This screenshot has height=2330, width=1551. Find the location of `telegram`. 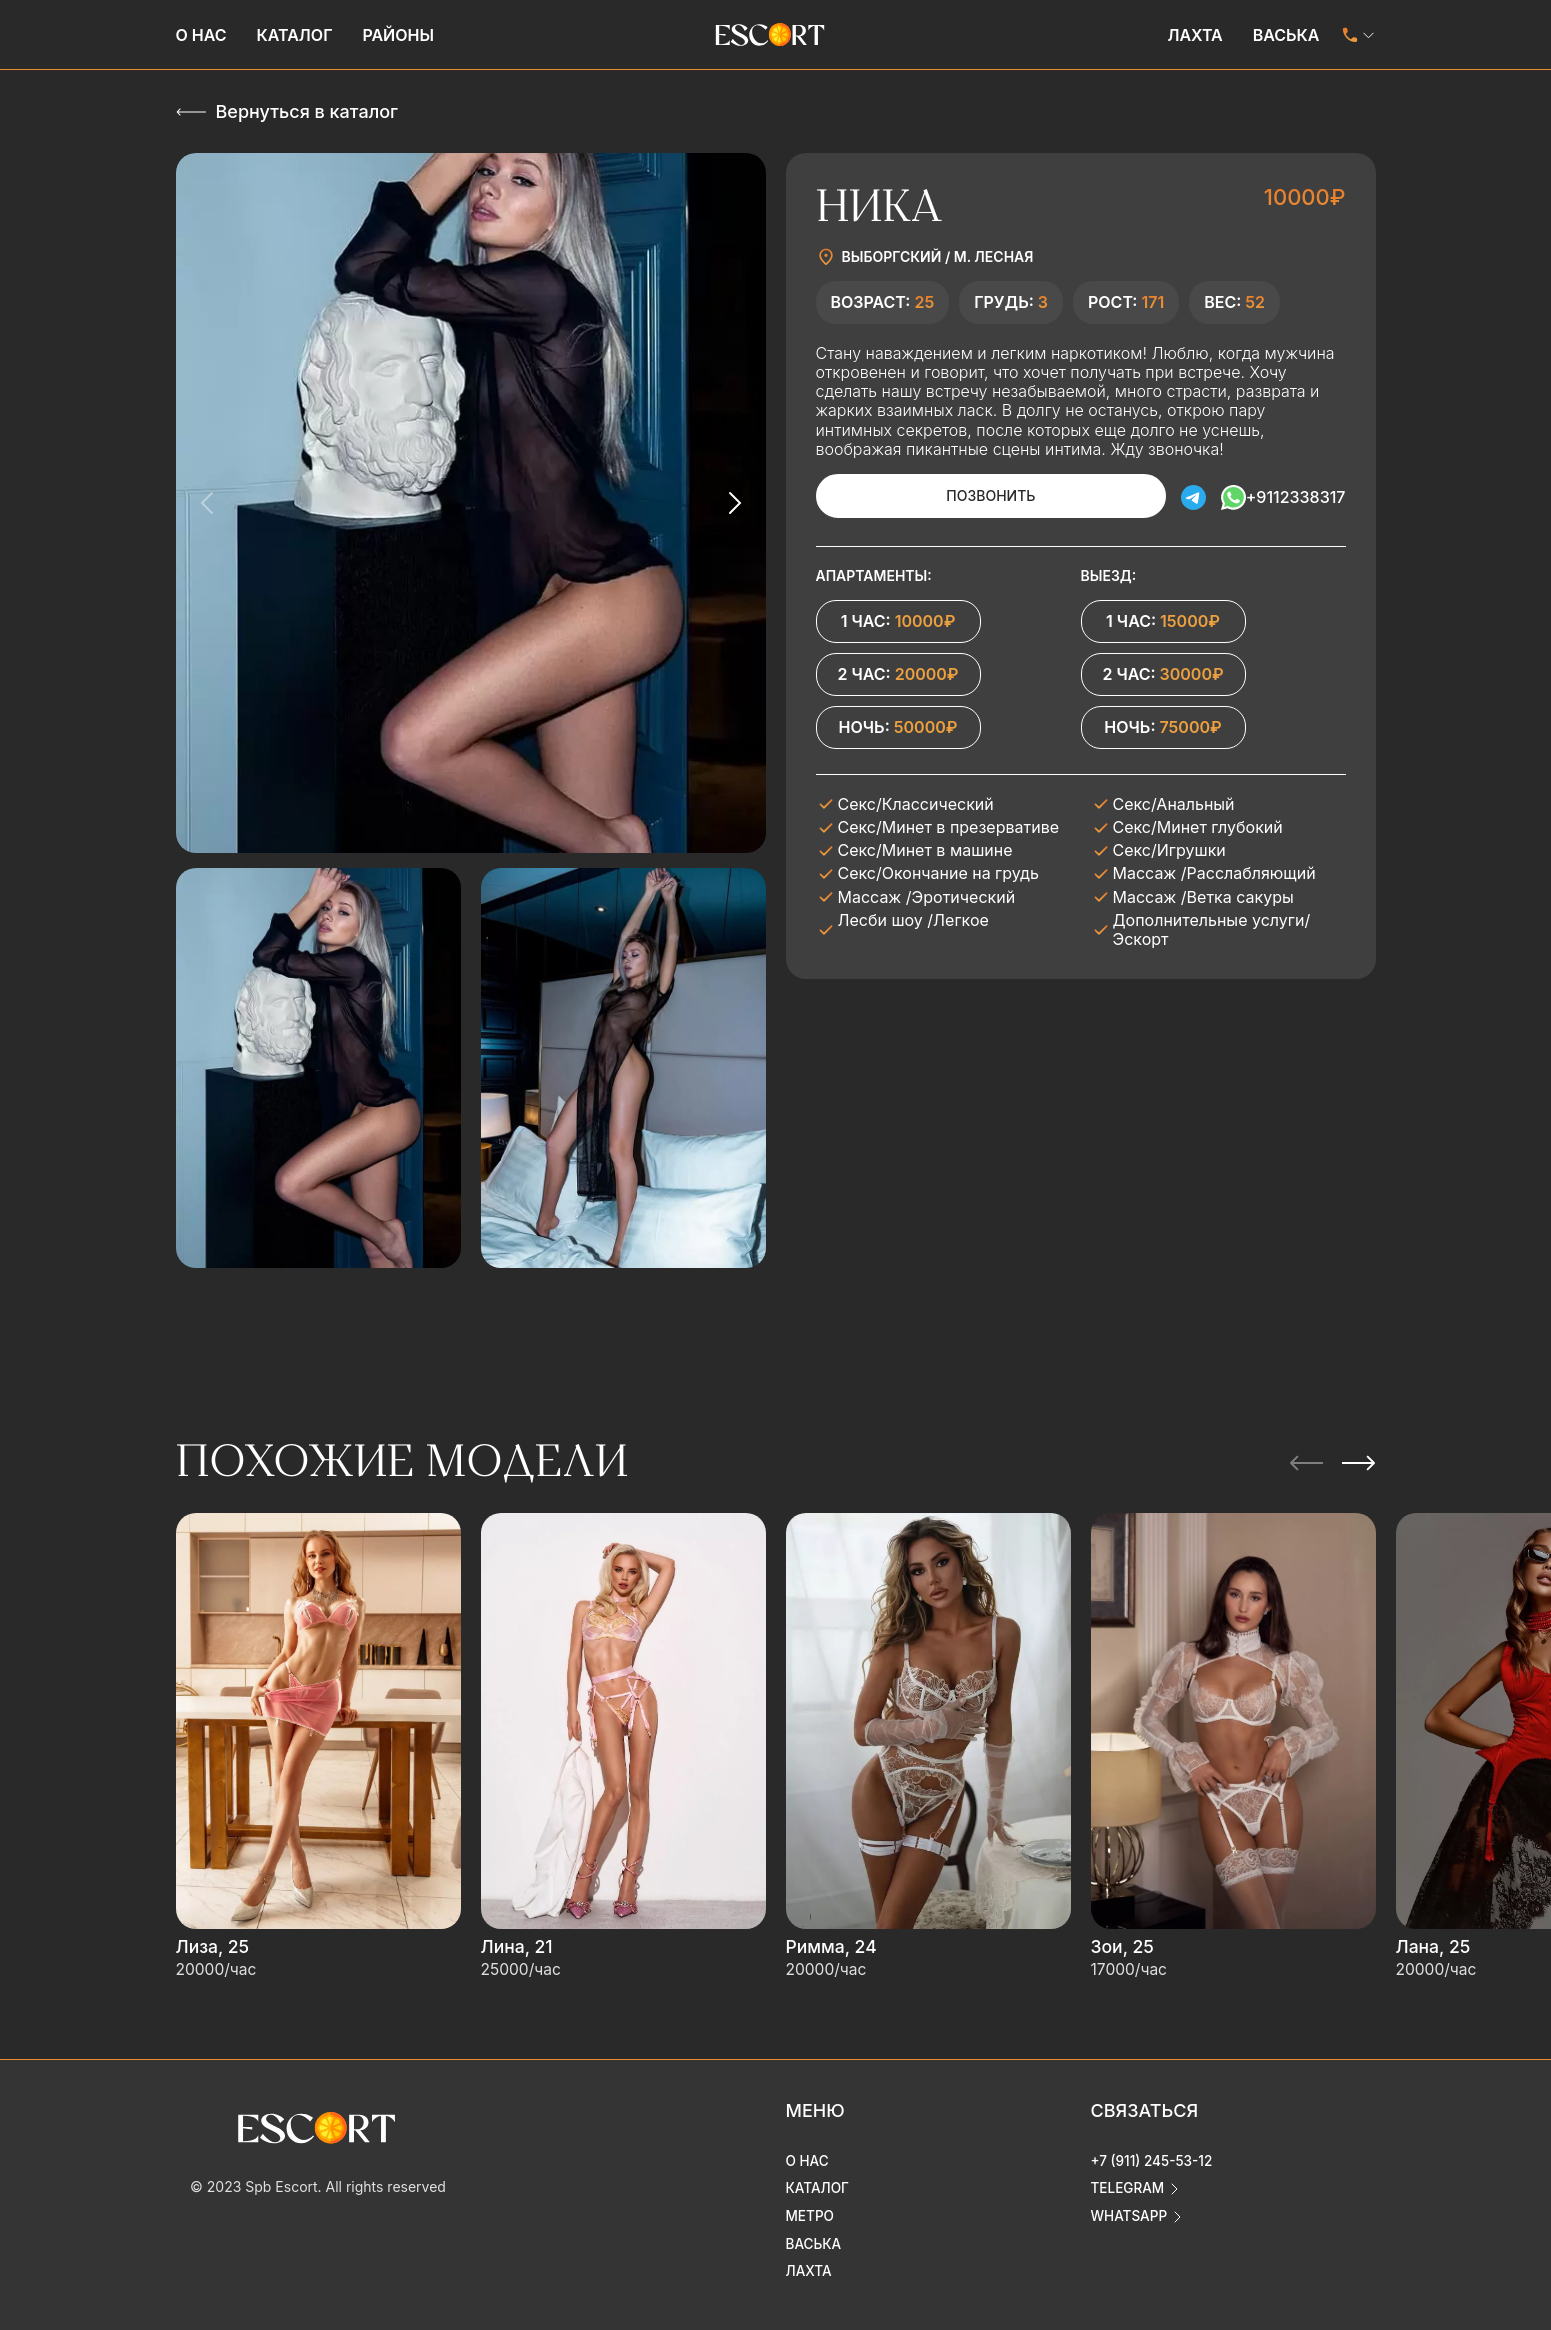

telegram is located at coordinates (1129, 2175).